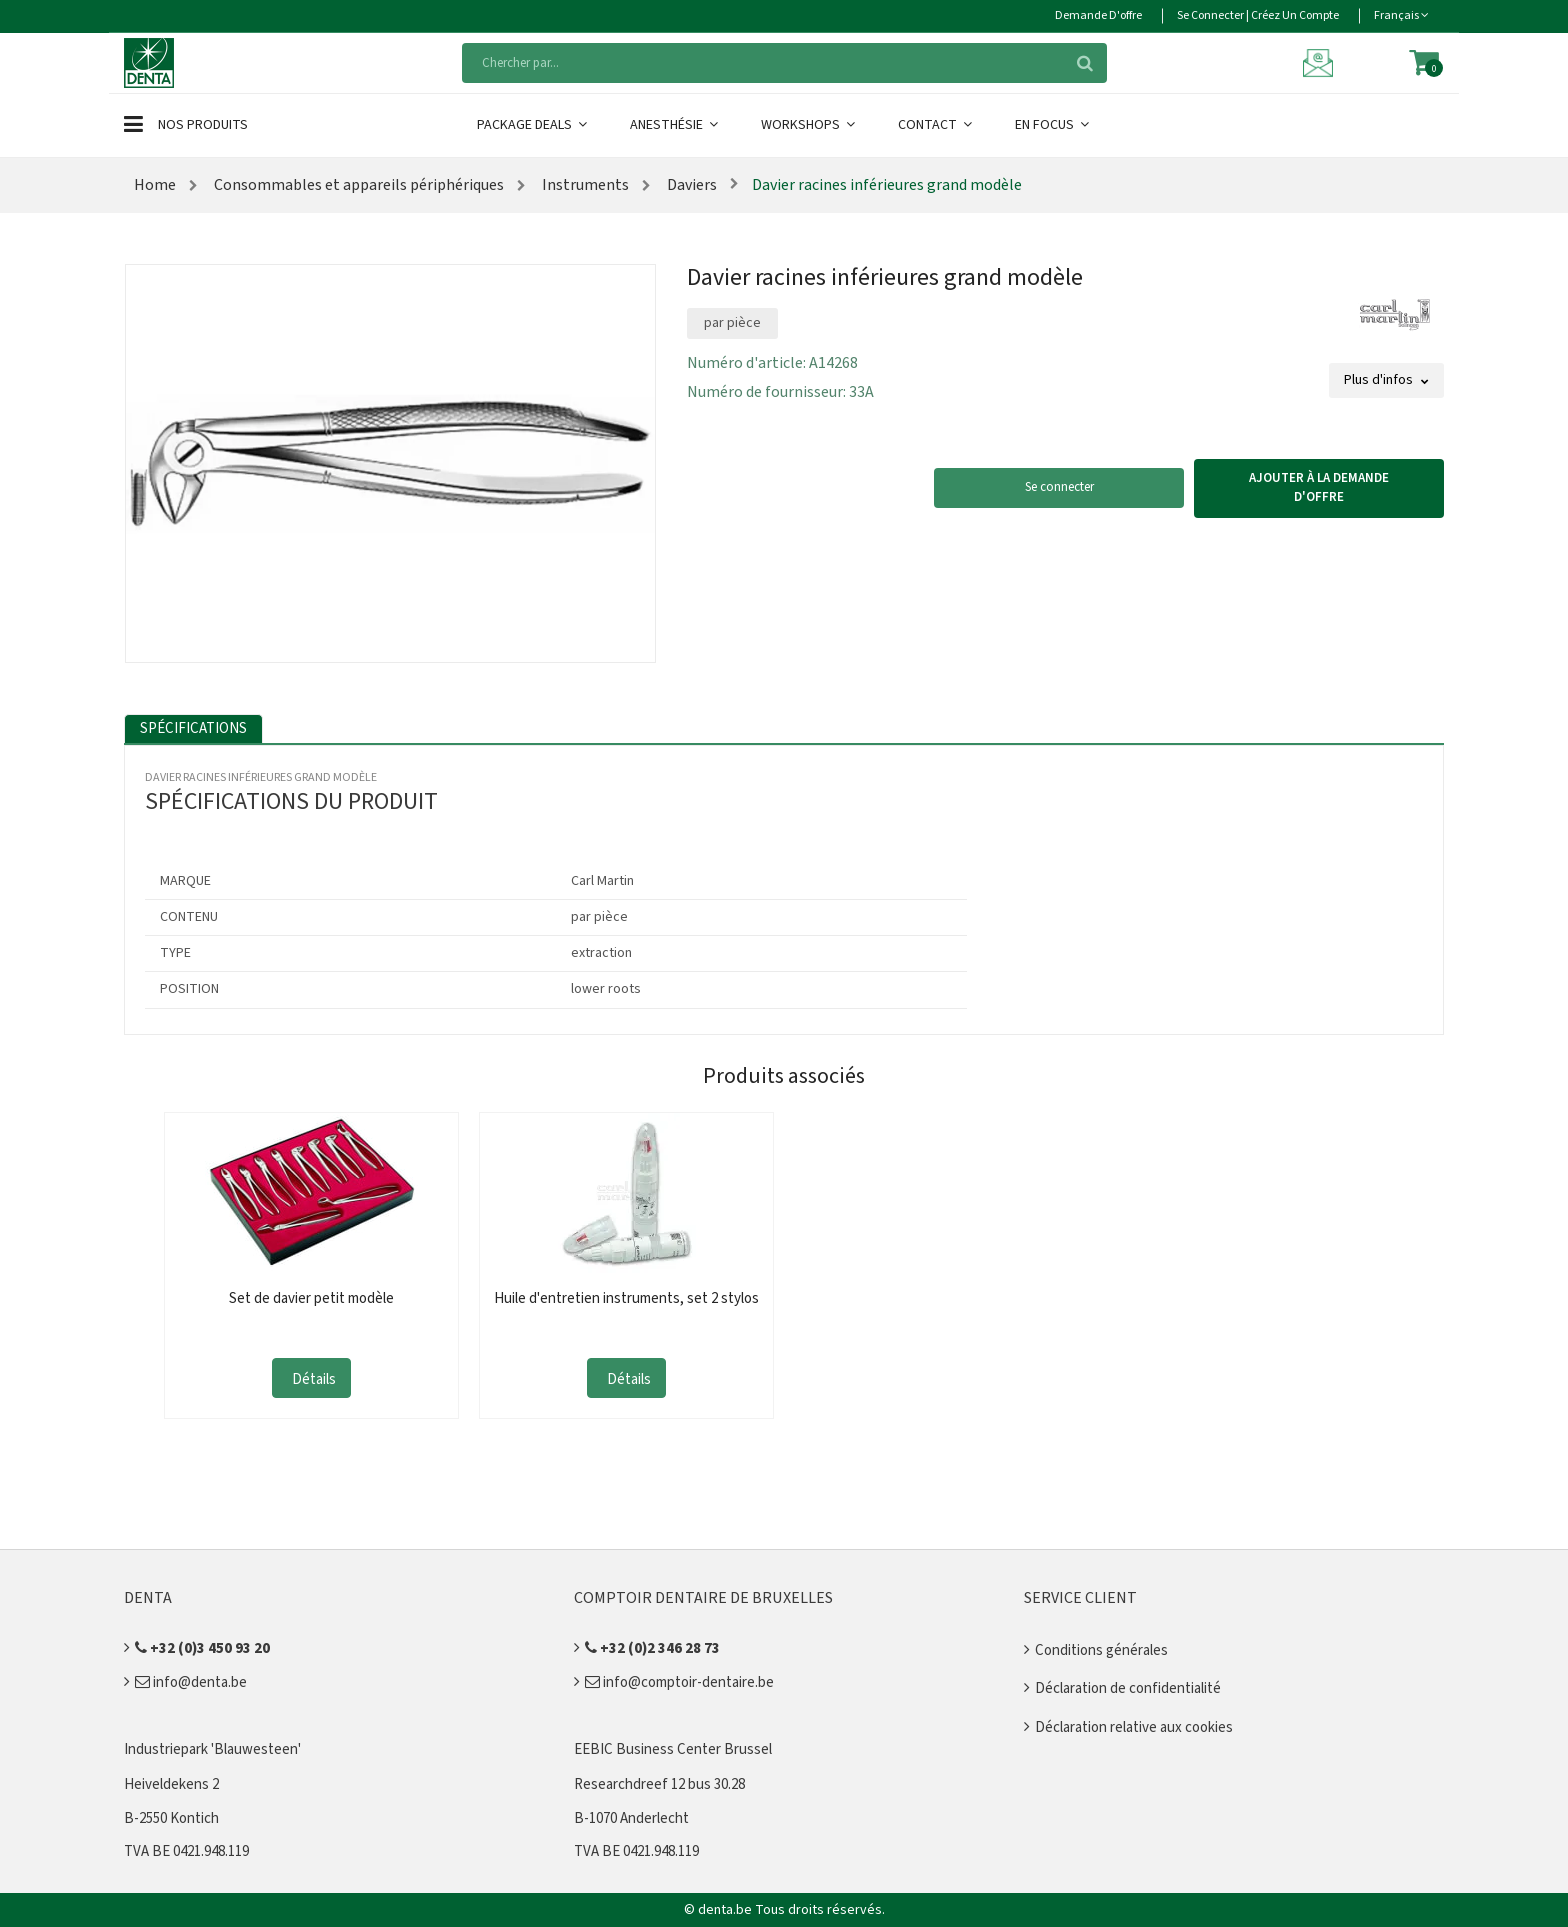 The width and height of the screenshot is (1568, 1927). I want to click on B-2550 Kontich, so click(171, 1818).